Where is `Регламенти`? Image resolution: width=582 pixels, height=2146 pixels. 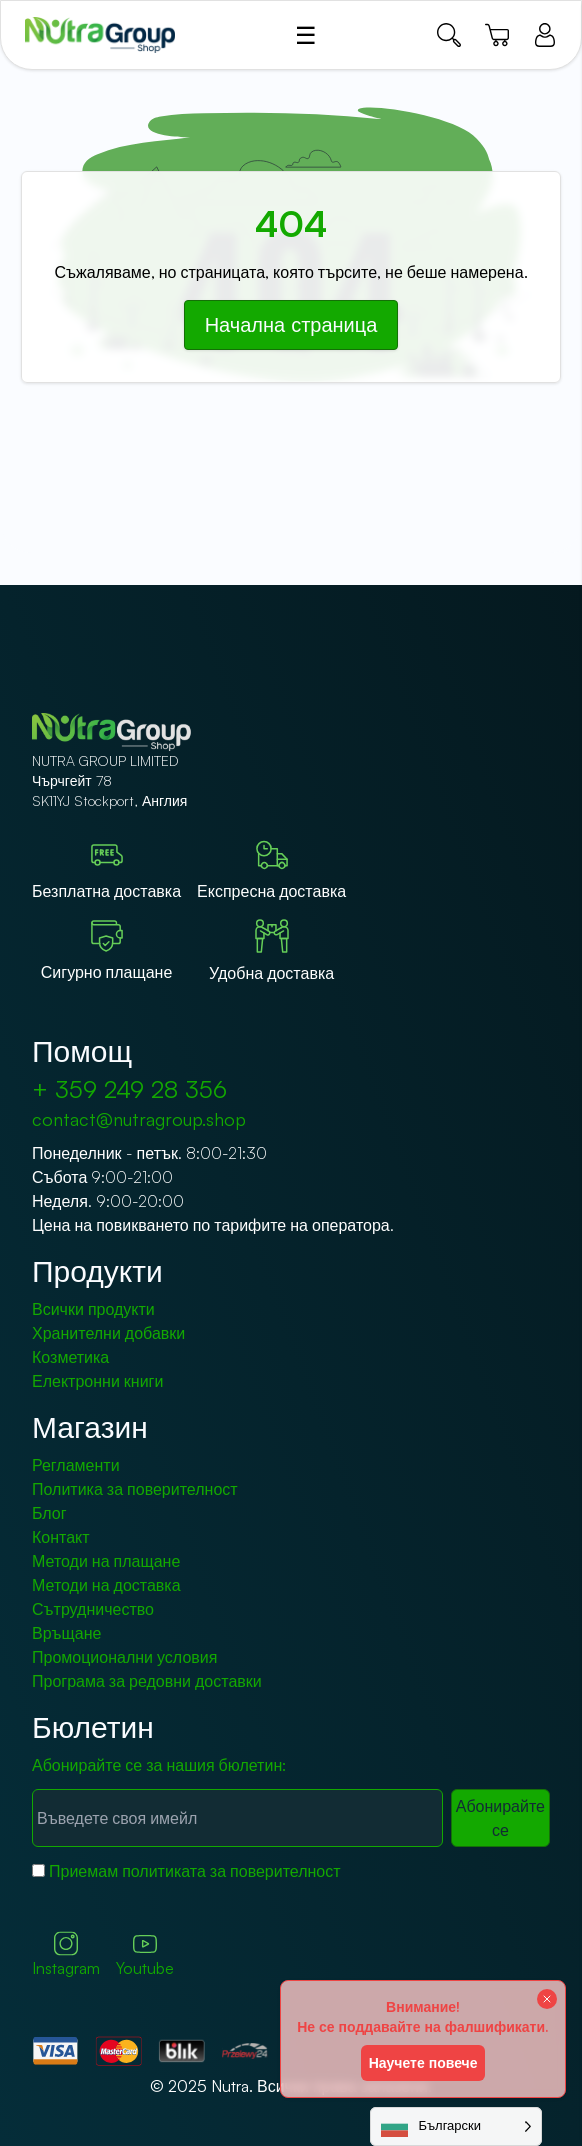 Регламенти is located at coordinates (76, 1465).